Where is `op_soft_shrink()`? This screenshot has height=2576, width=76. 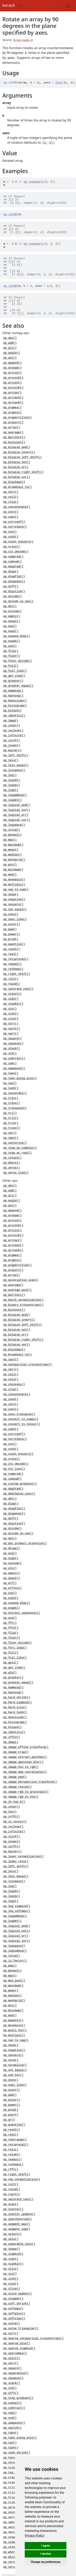
op_soft_shrink() is located at coordinates (16, 2239).